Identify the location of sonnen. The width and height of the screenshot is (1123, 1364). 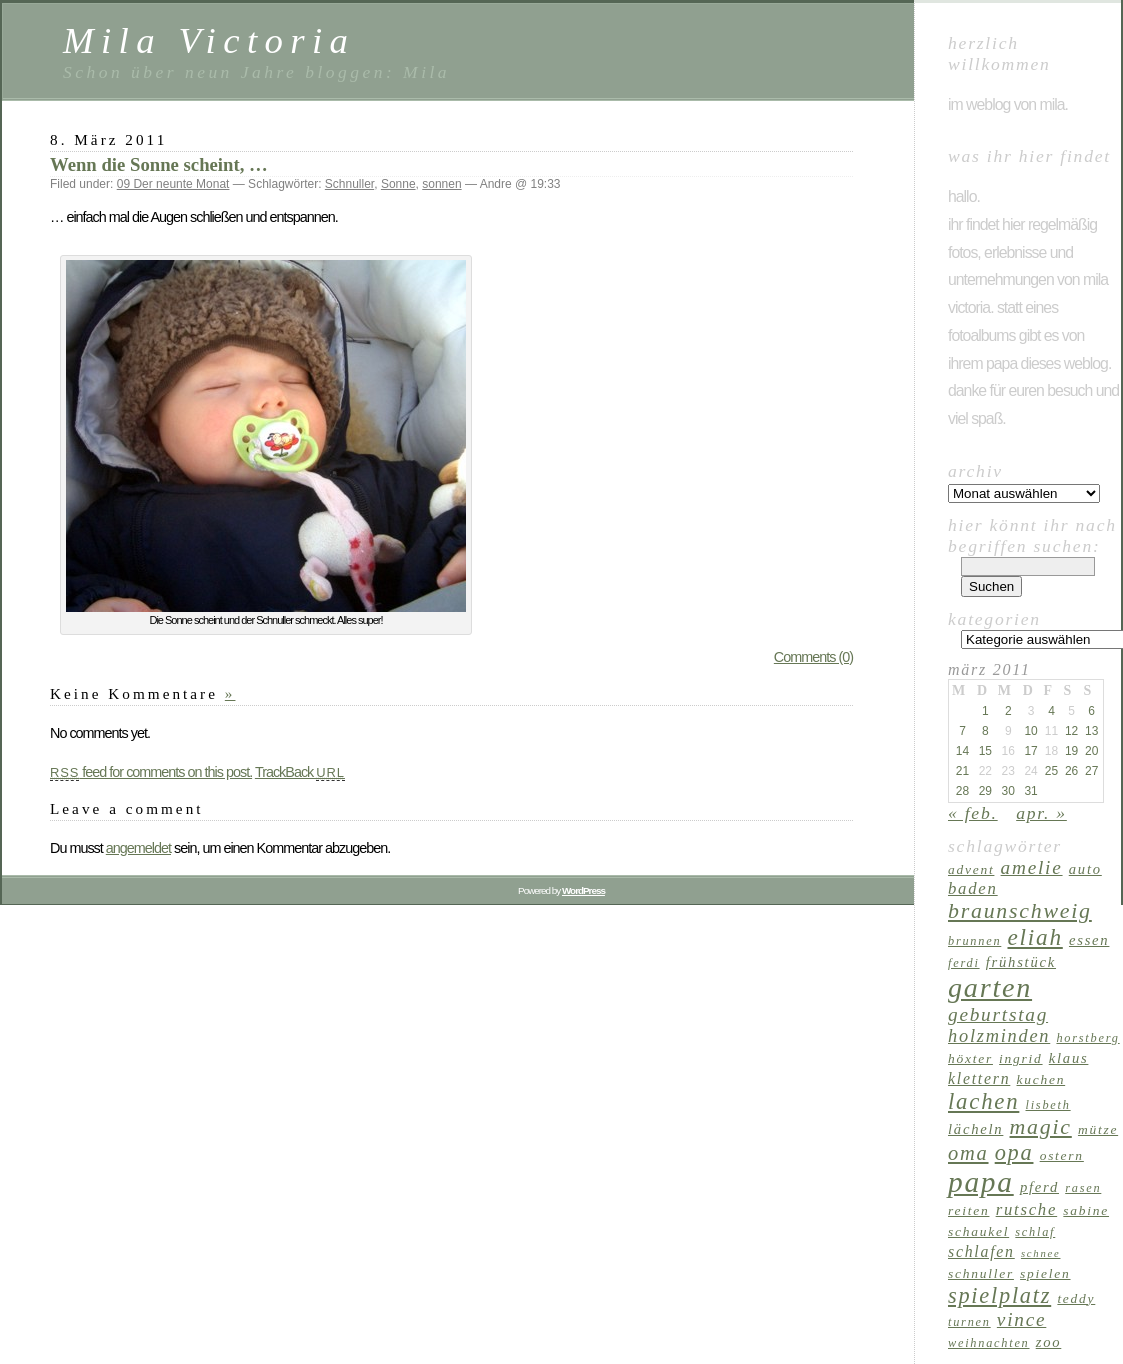
(441, 184).